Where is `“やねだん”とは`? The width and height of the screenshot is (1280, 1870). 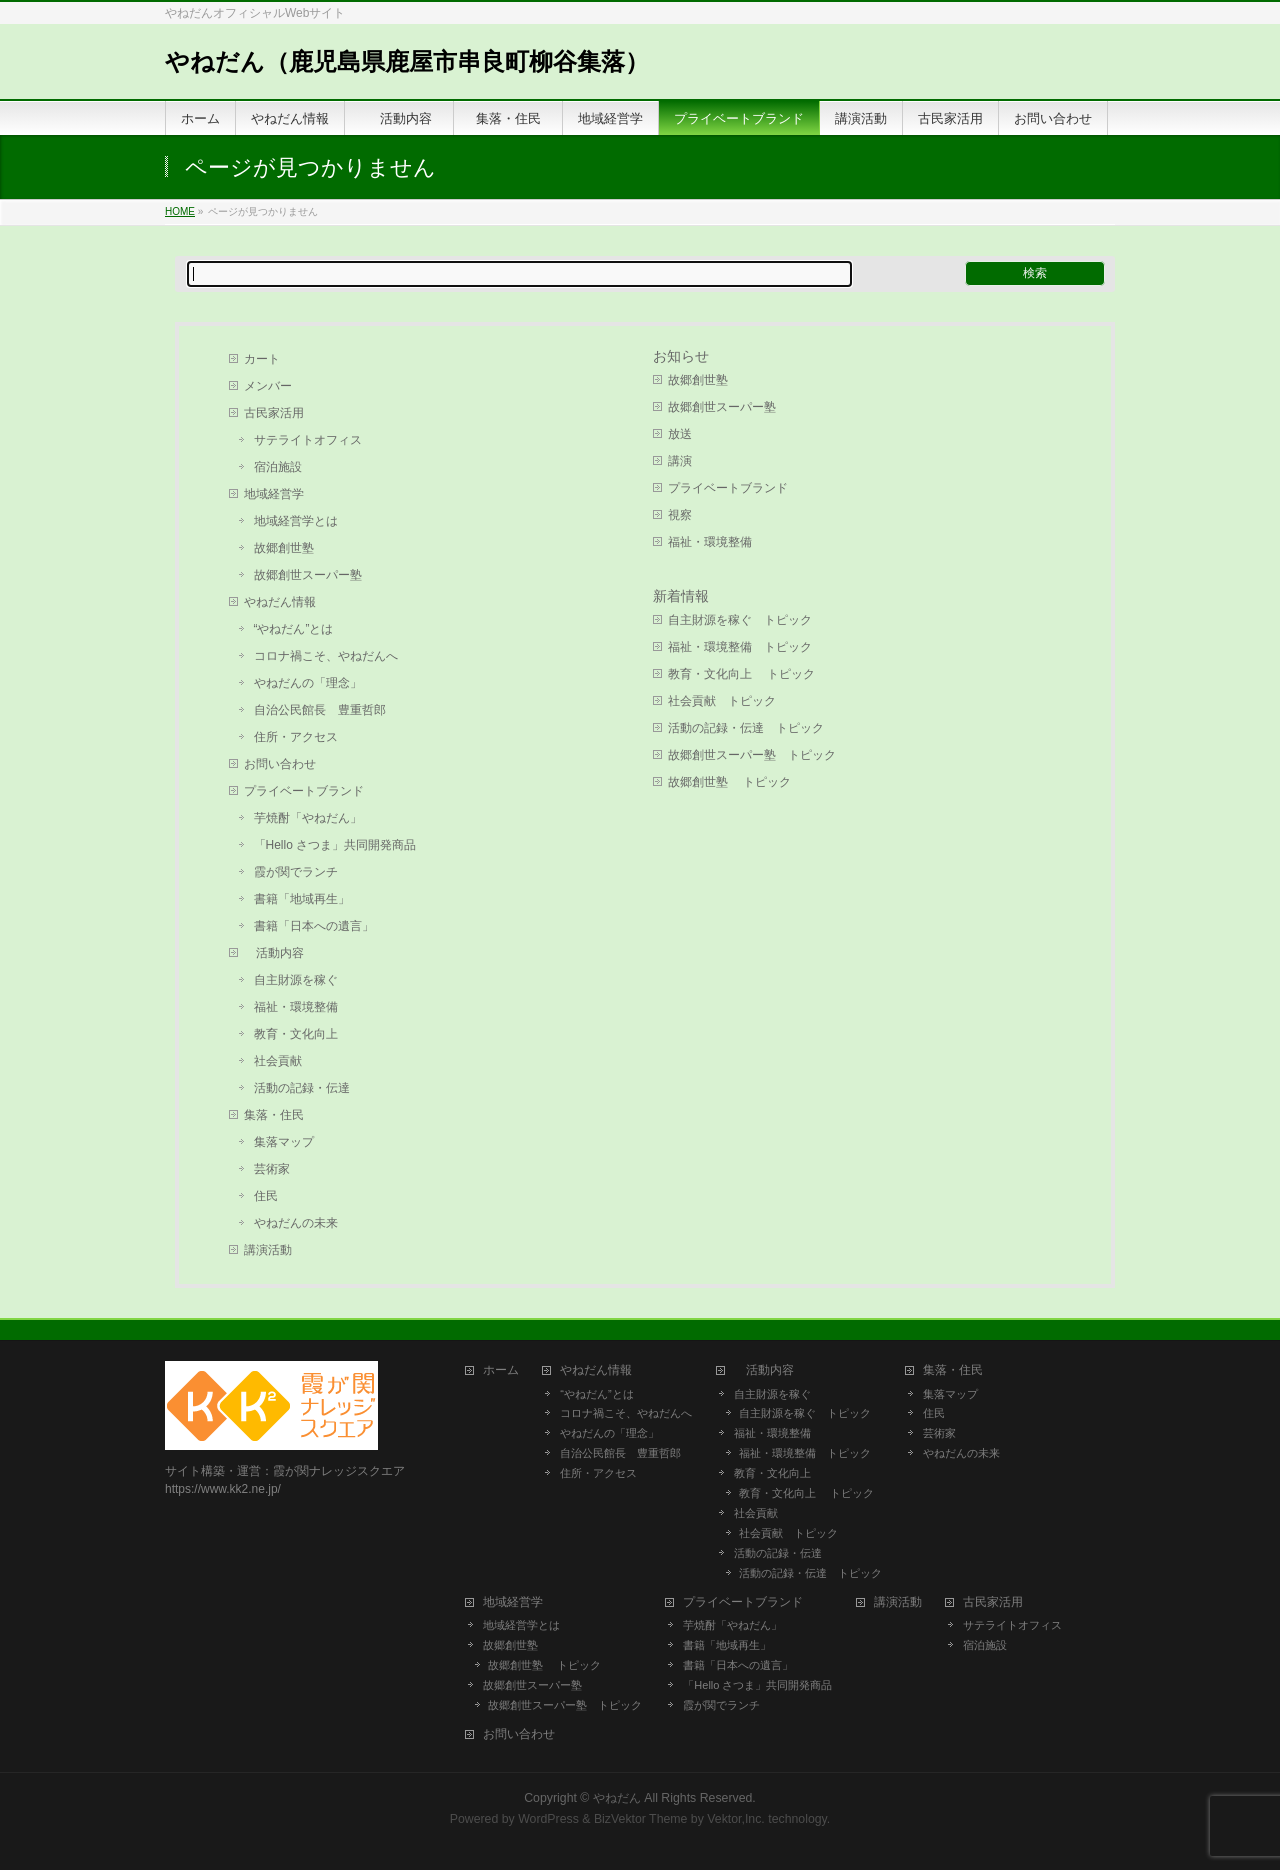
“やねだん”とは is located at coordinates (294, 629).